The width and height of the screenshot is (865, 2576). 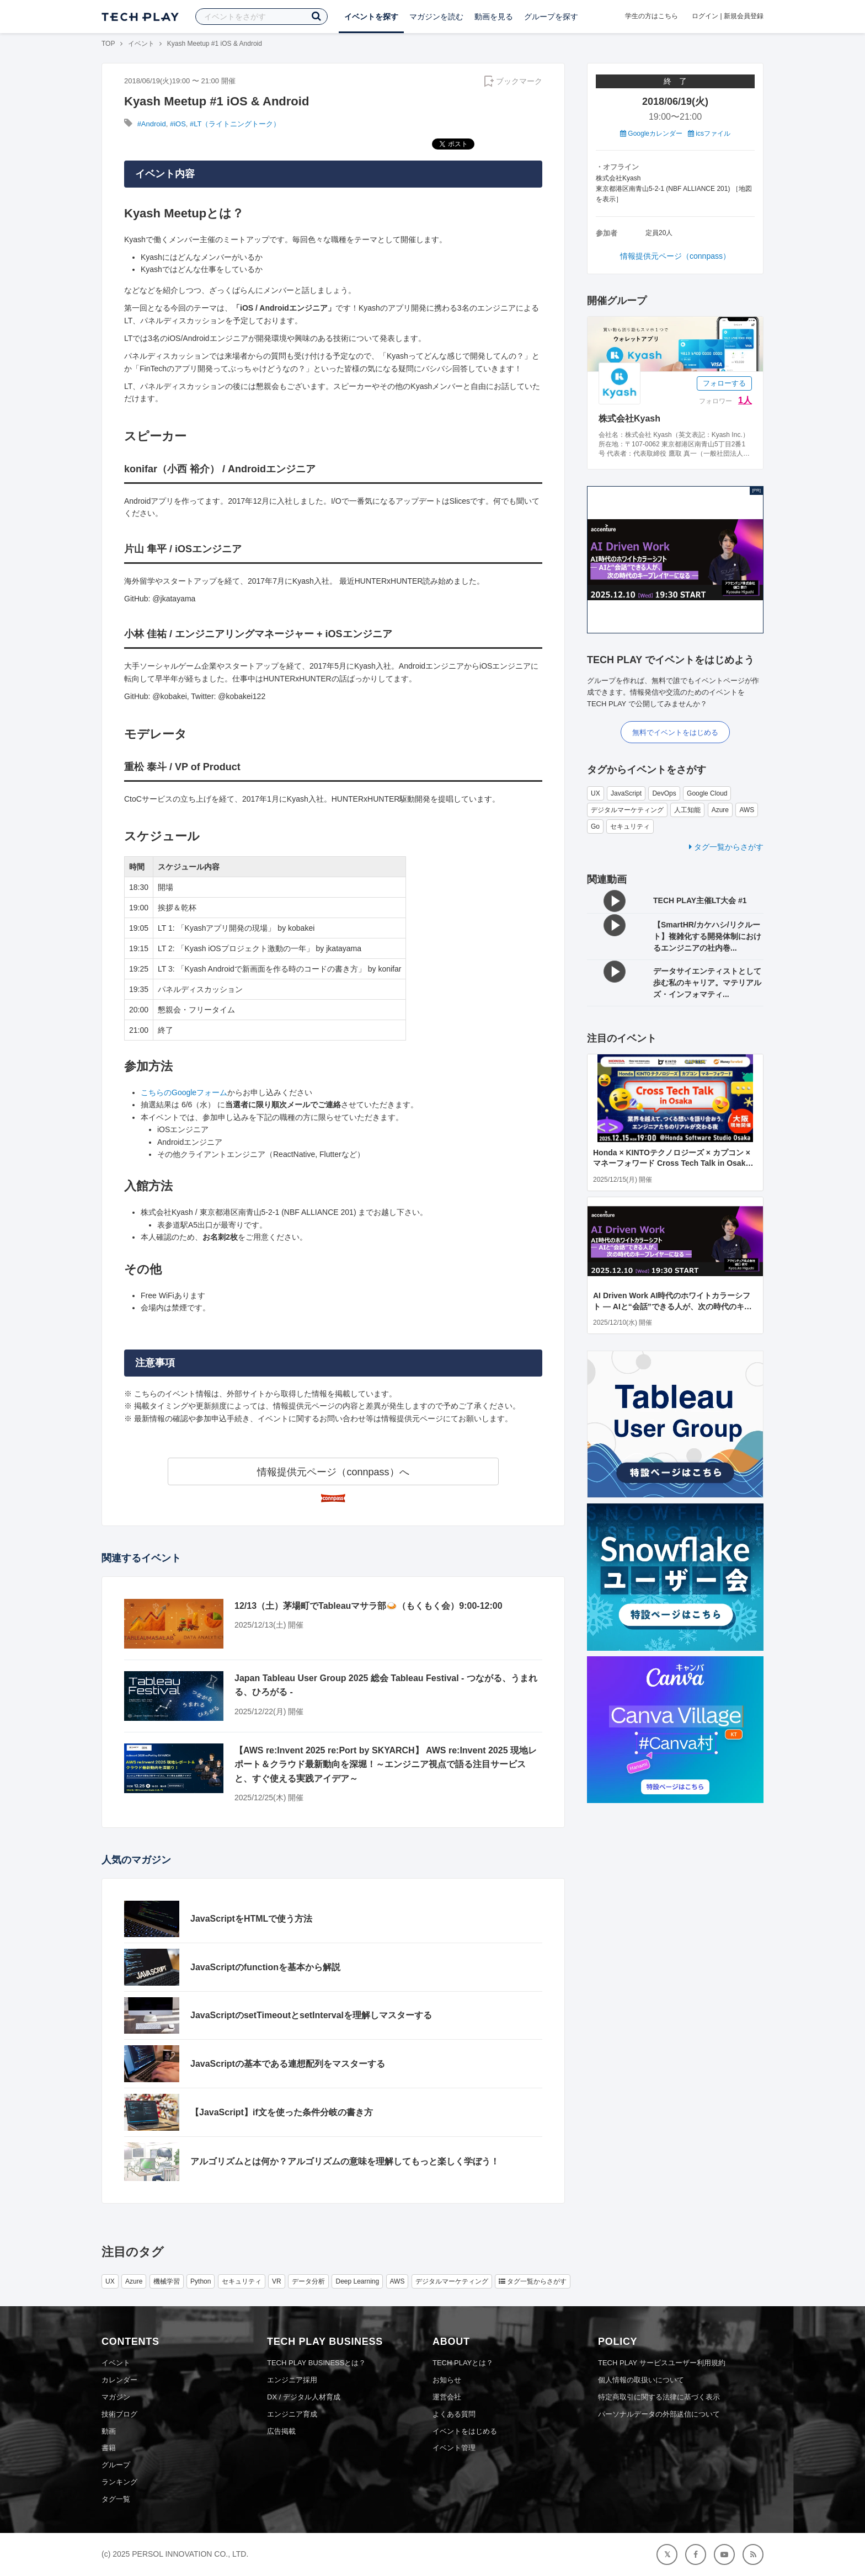 I want to click on エンジニア育成, so click(x=292, y=2414).